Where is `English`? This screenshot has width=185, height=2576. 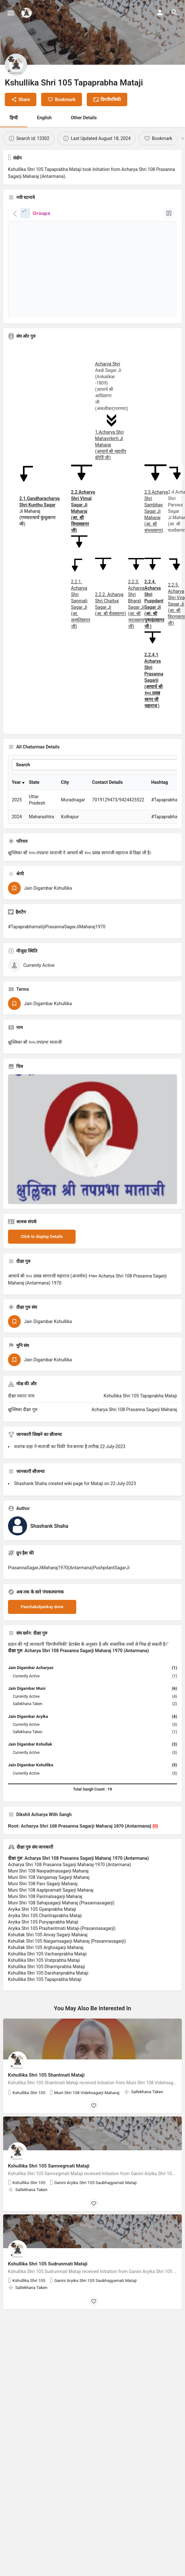
English is located at coordinates (44, 117).